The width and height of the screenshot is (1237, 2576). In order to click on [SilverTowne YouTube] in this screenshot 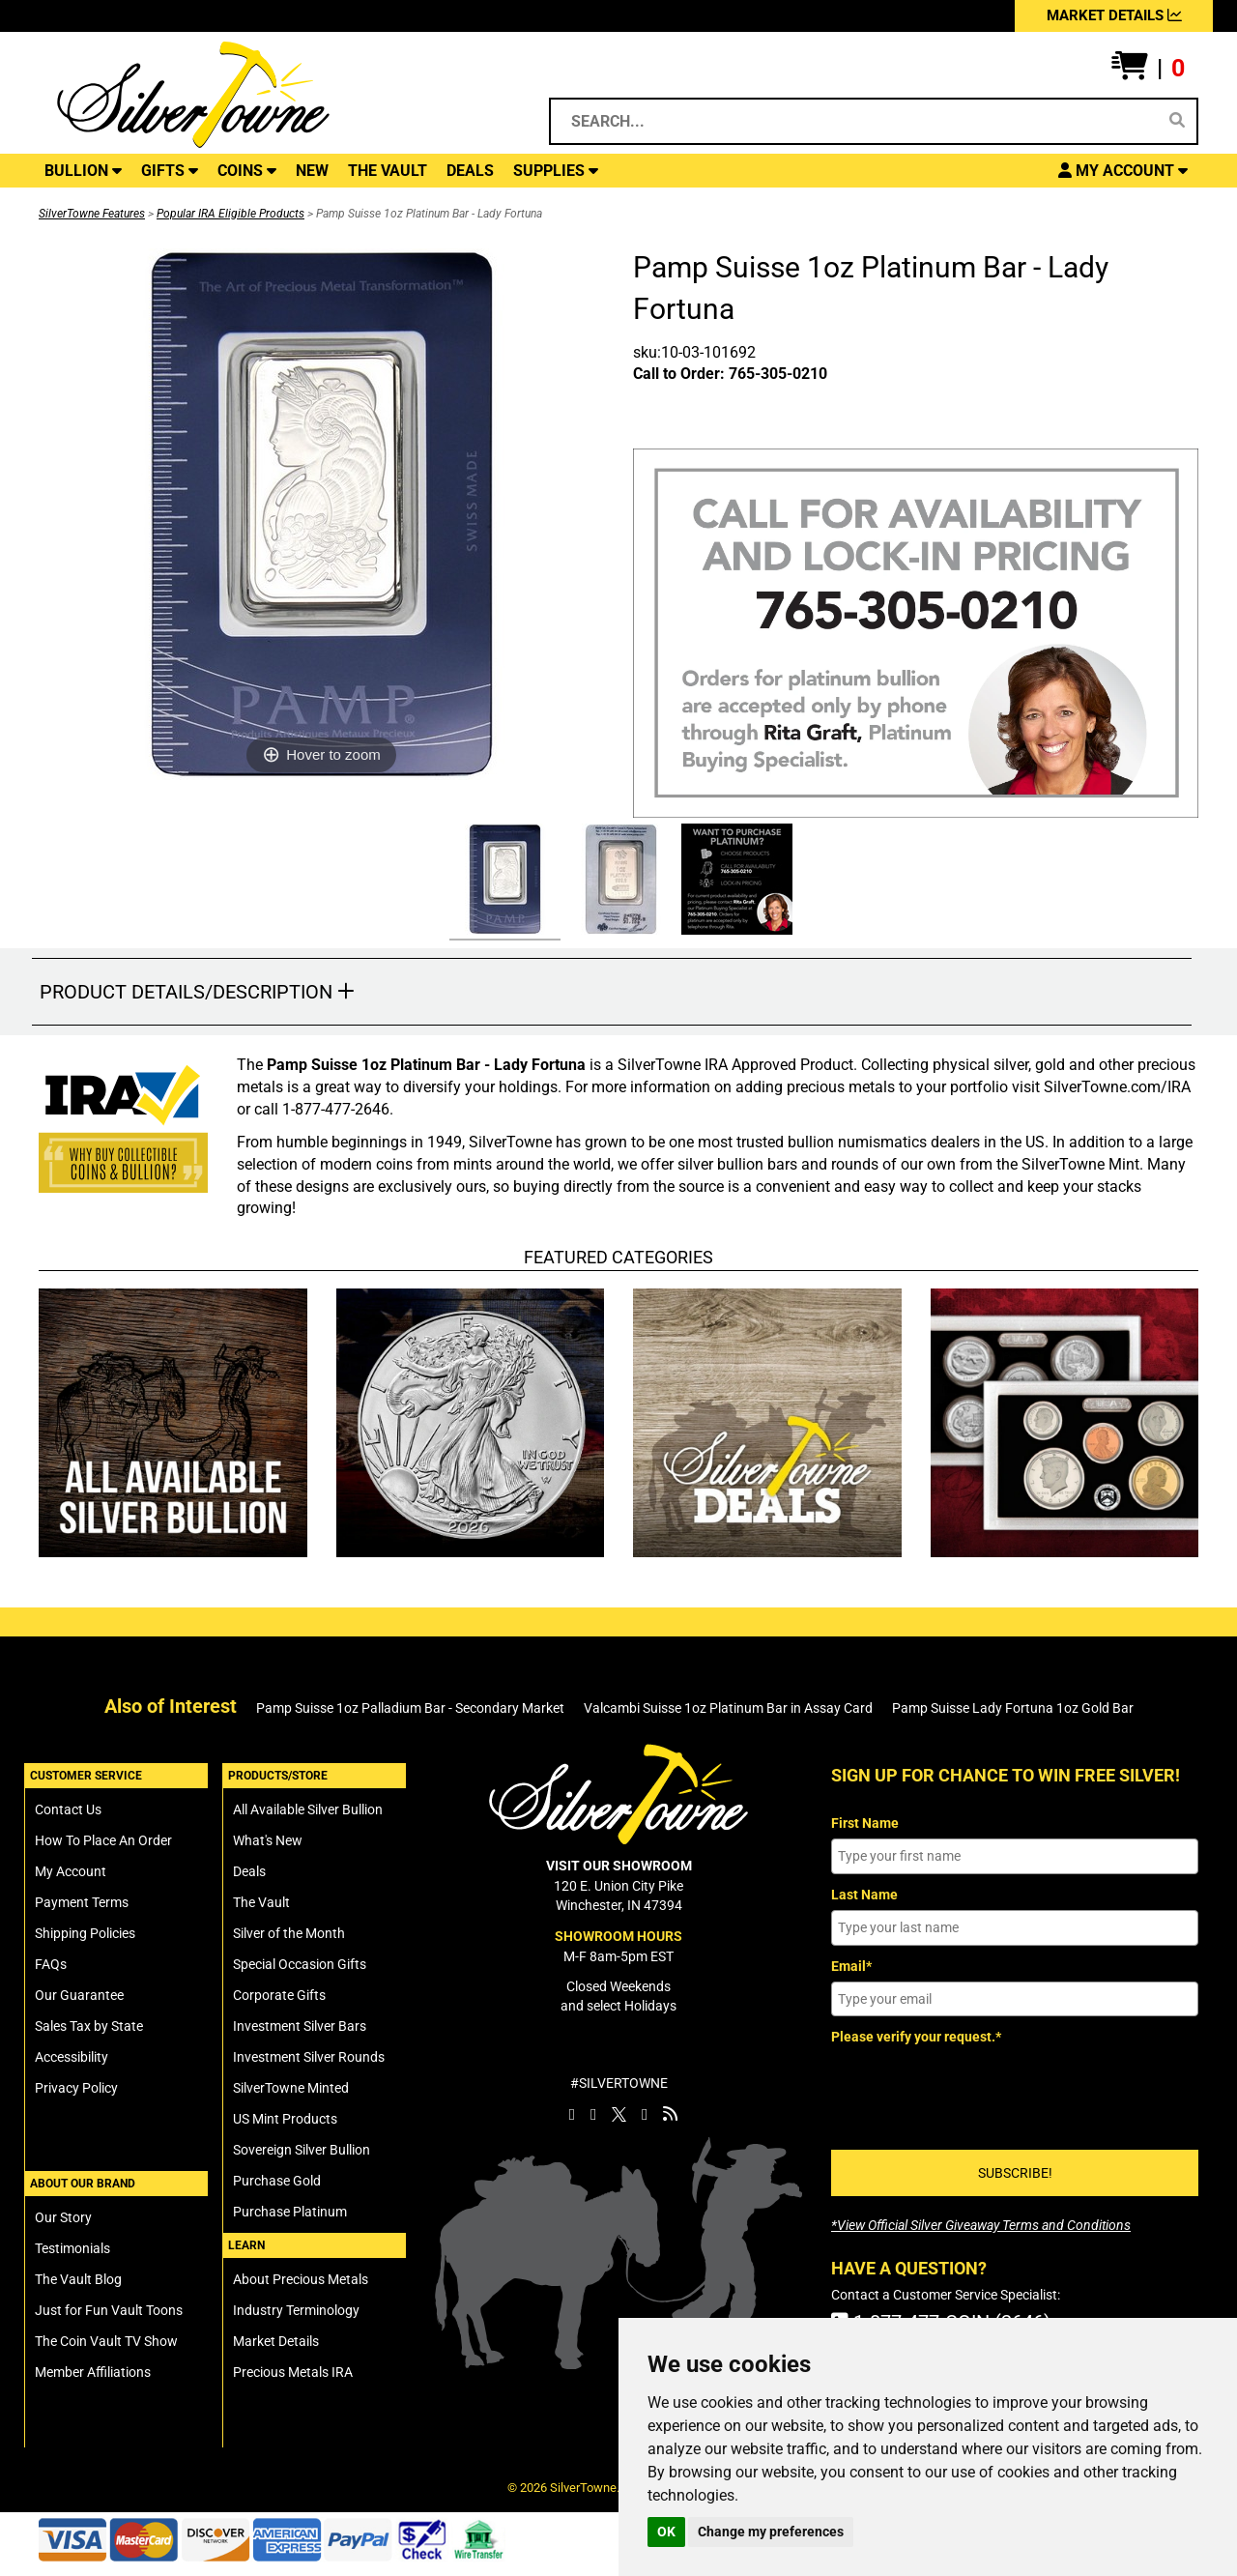, I will do `click(644, 2114)`.